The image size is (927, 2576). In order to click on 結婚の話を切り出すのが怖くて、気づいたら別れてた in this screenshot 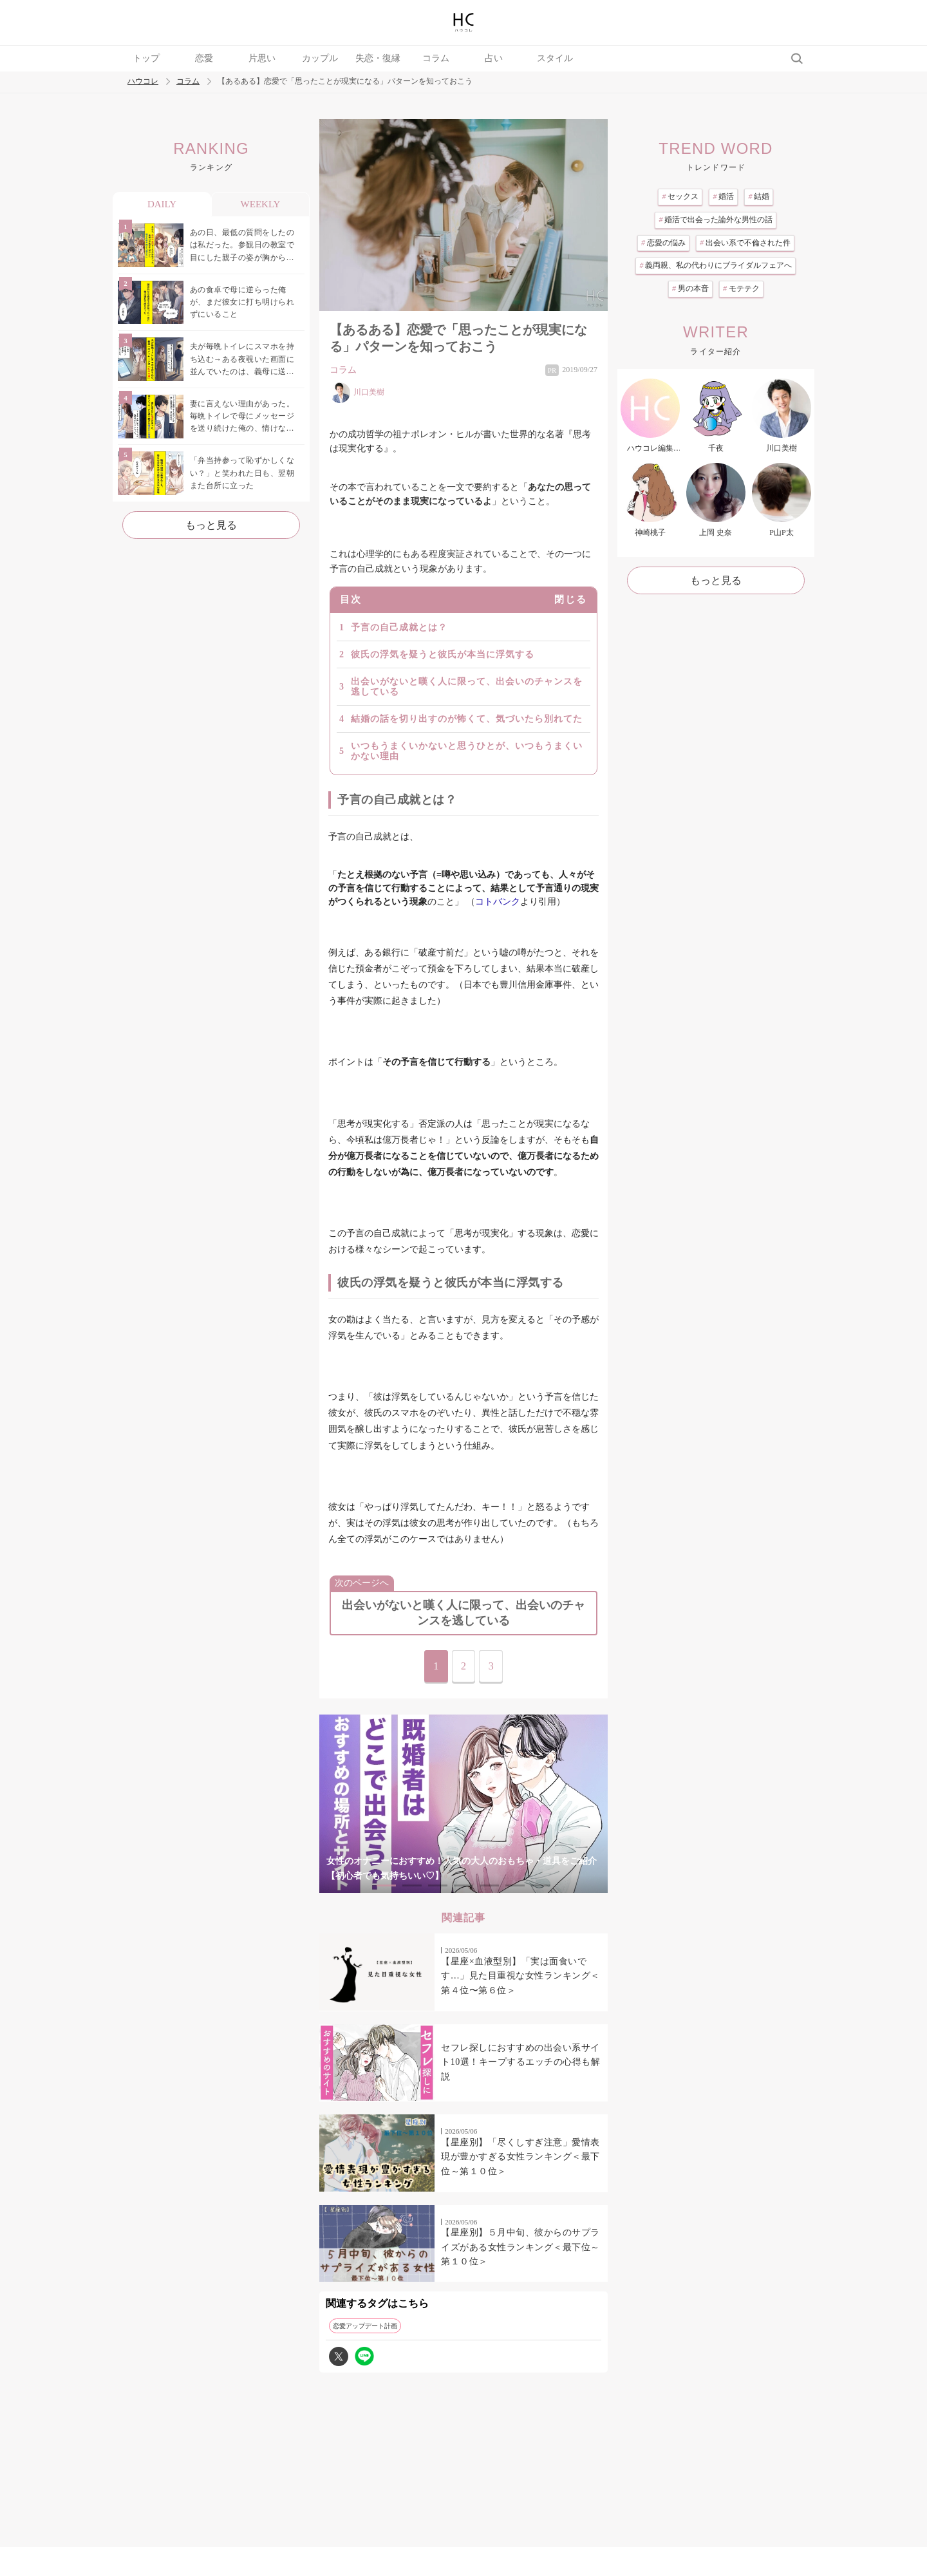, I will do `click(467, 719)`.